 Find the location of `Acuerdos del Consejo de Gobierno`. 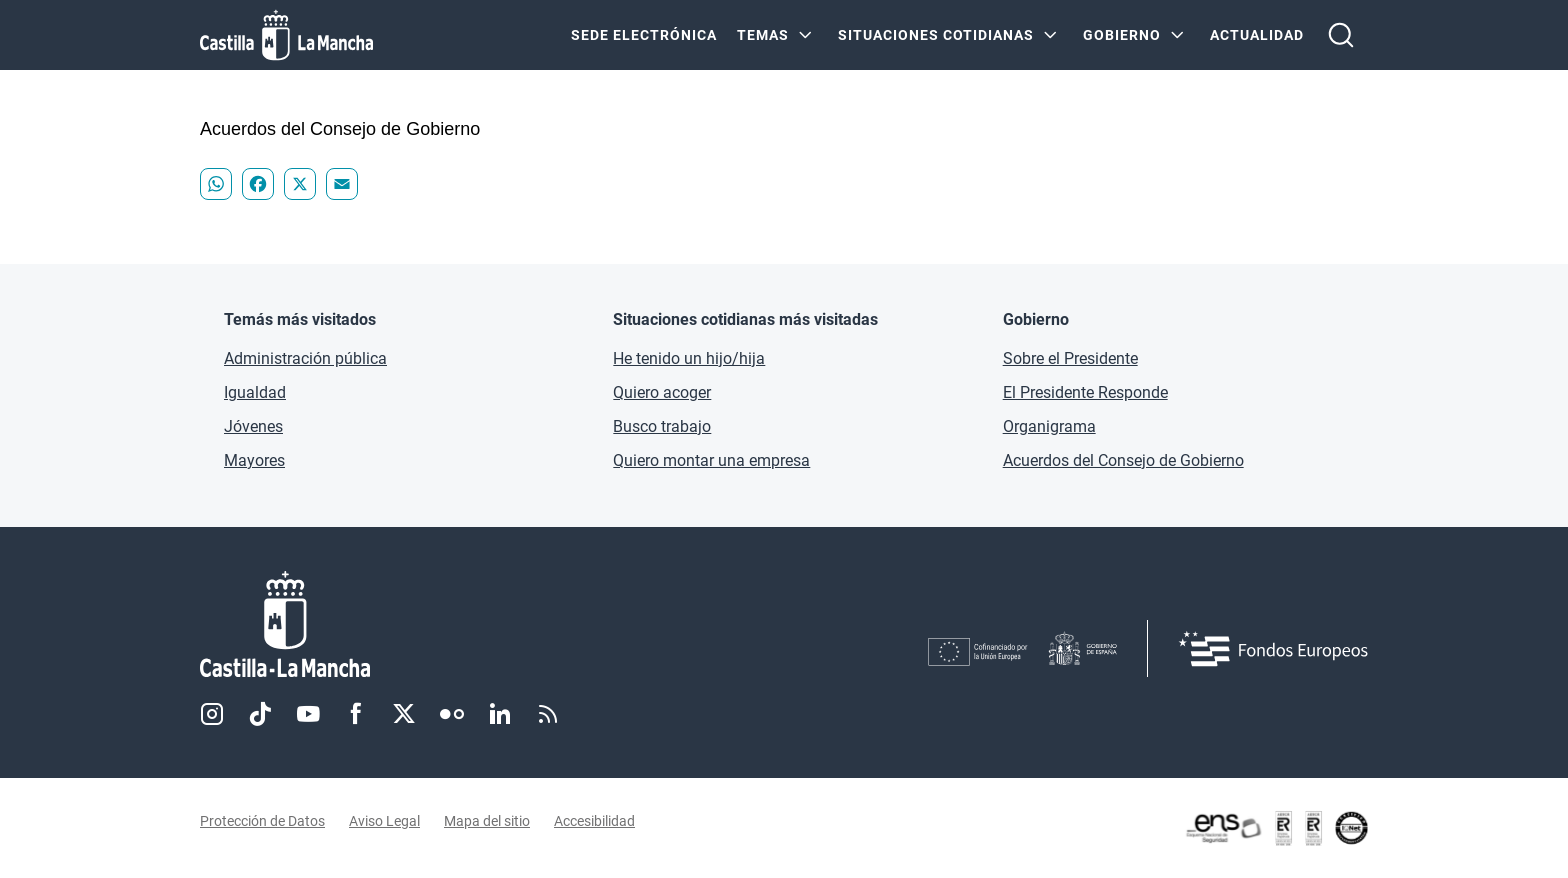

Acuerdos del Consejo de Gobierno is located at coordinates (1123, 460).